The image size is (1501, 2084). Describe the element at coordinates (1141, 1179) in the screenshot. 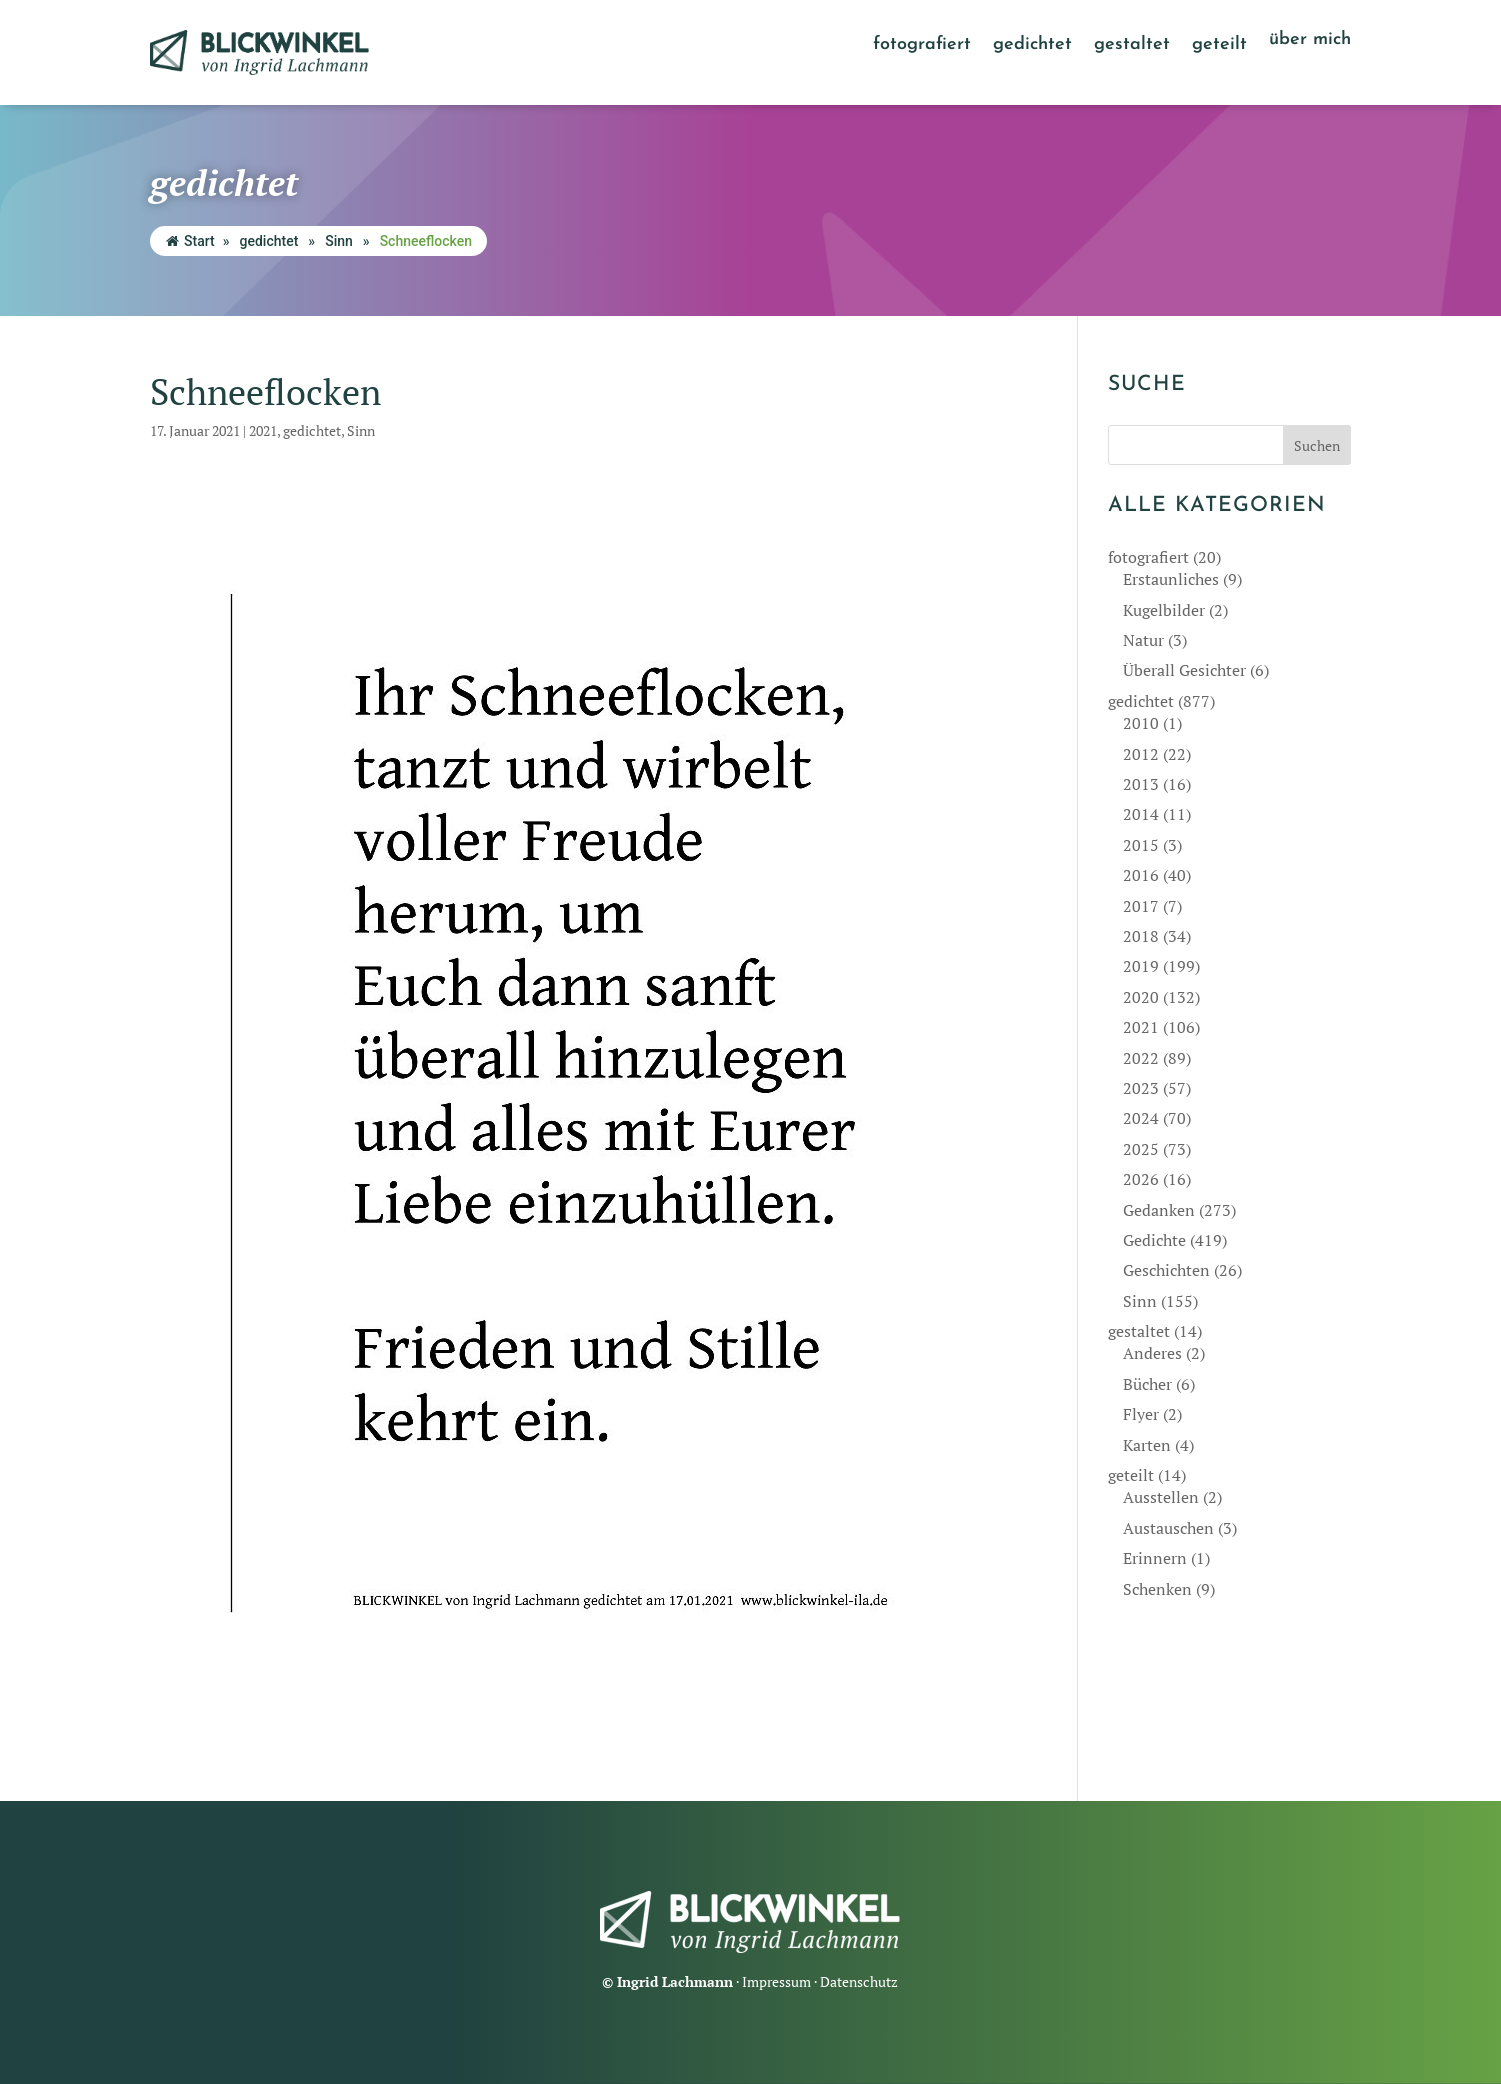

I see `2026` at that location.